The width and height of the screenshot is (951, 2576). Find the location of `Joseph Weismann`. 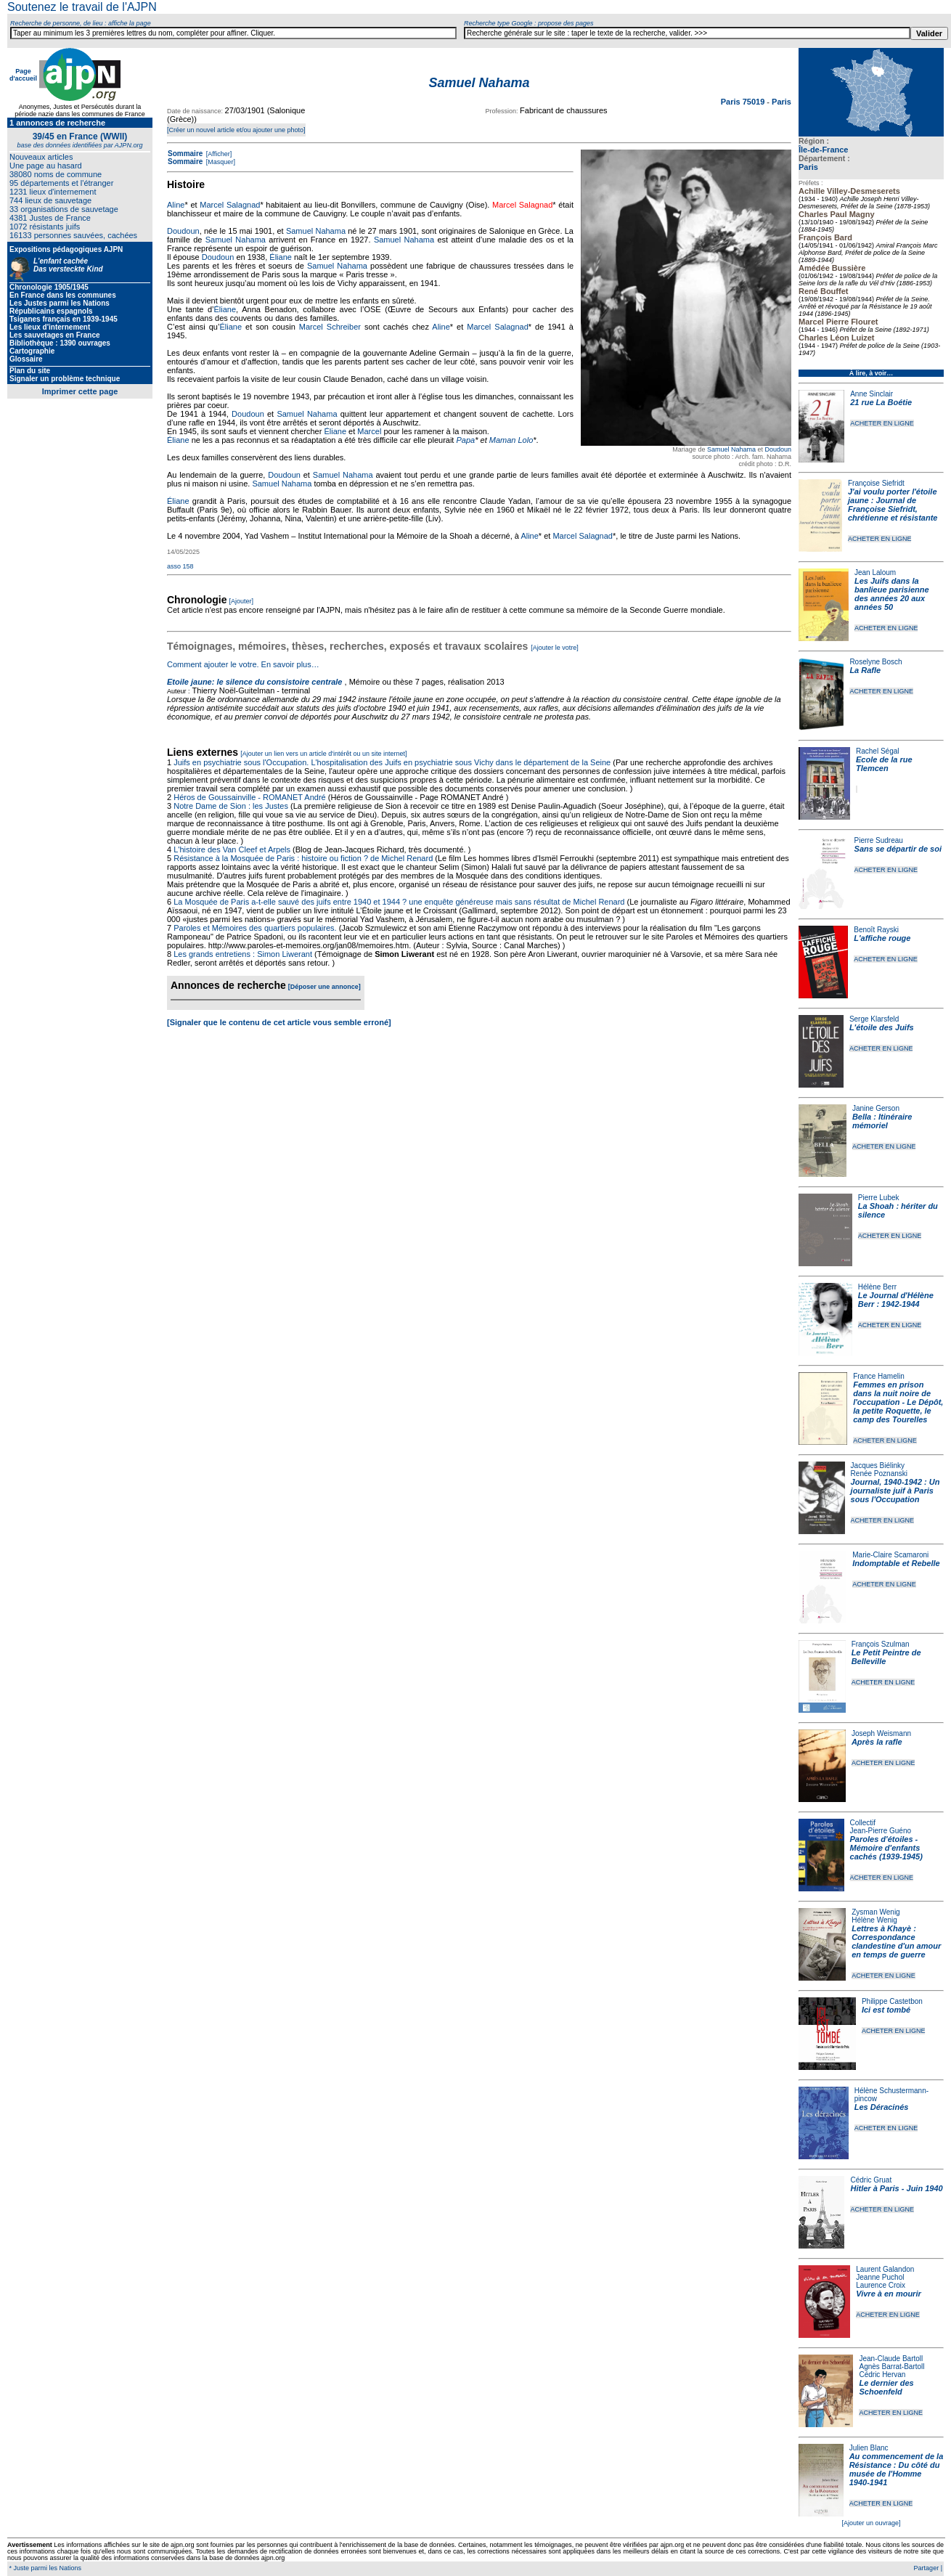

Joseph Weismann is located at coordinates (881, 1733).